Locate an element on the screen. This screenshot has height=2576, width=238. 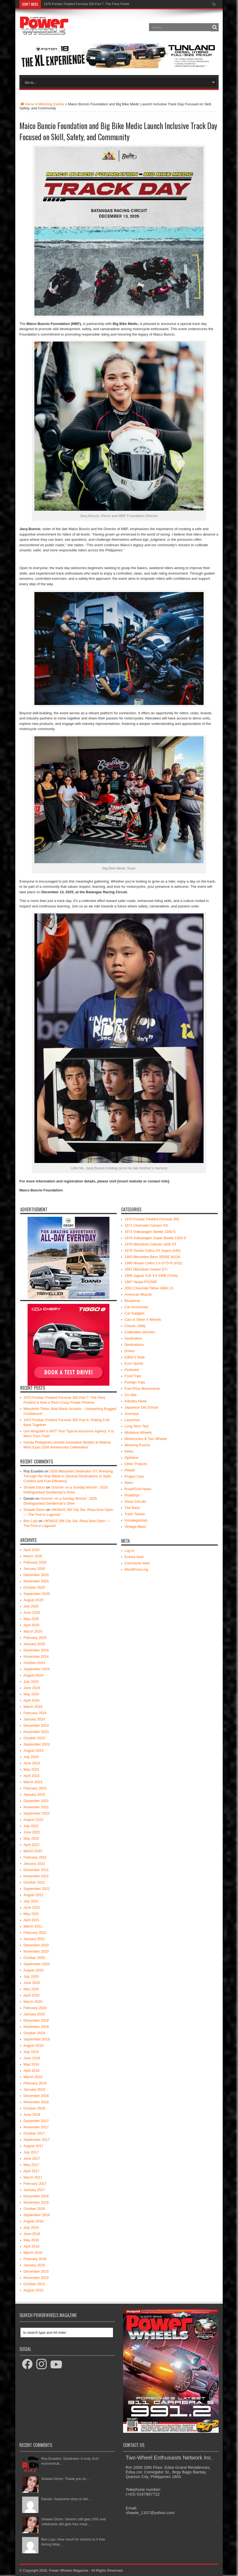
April 2023 is located at coordinates (31, 1776).